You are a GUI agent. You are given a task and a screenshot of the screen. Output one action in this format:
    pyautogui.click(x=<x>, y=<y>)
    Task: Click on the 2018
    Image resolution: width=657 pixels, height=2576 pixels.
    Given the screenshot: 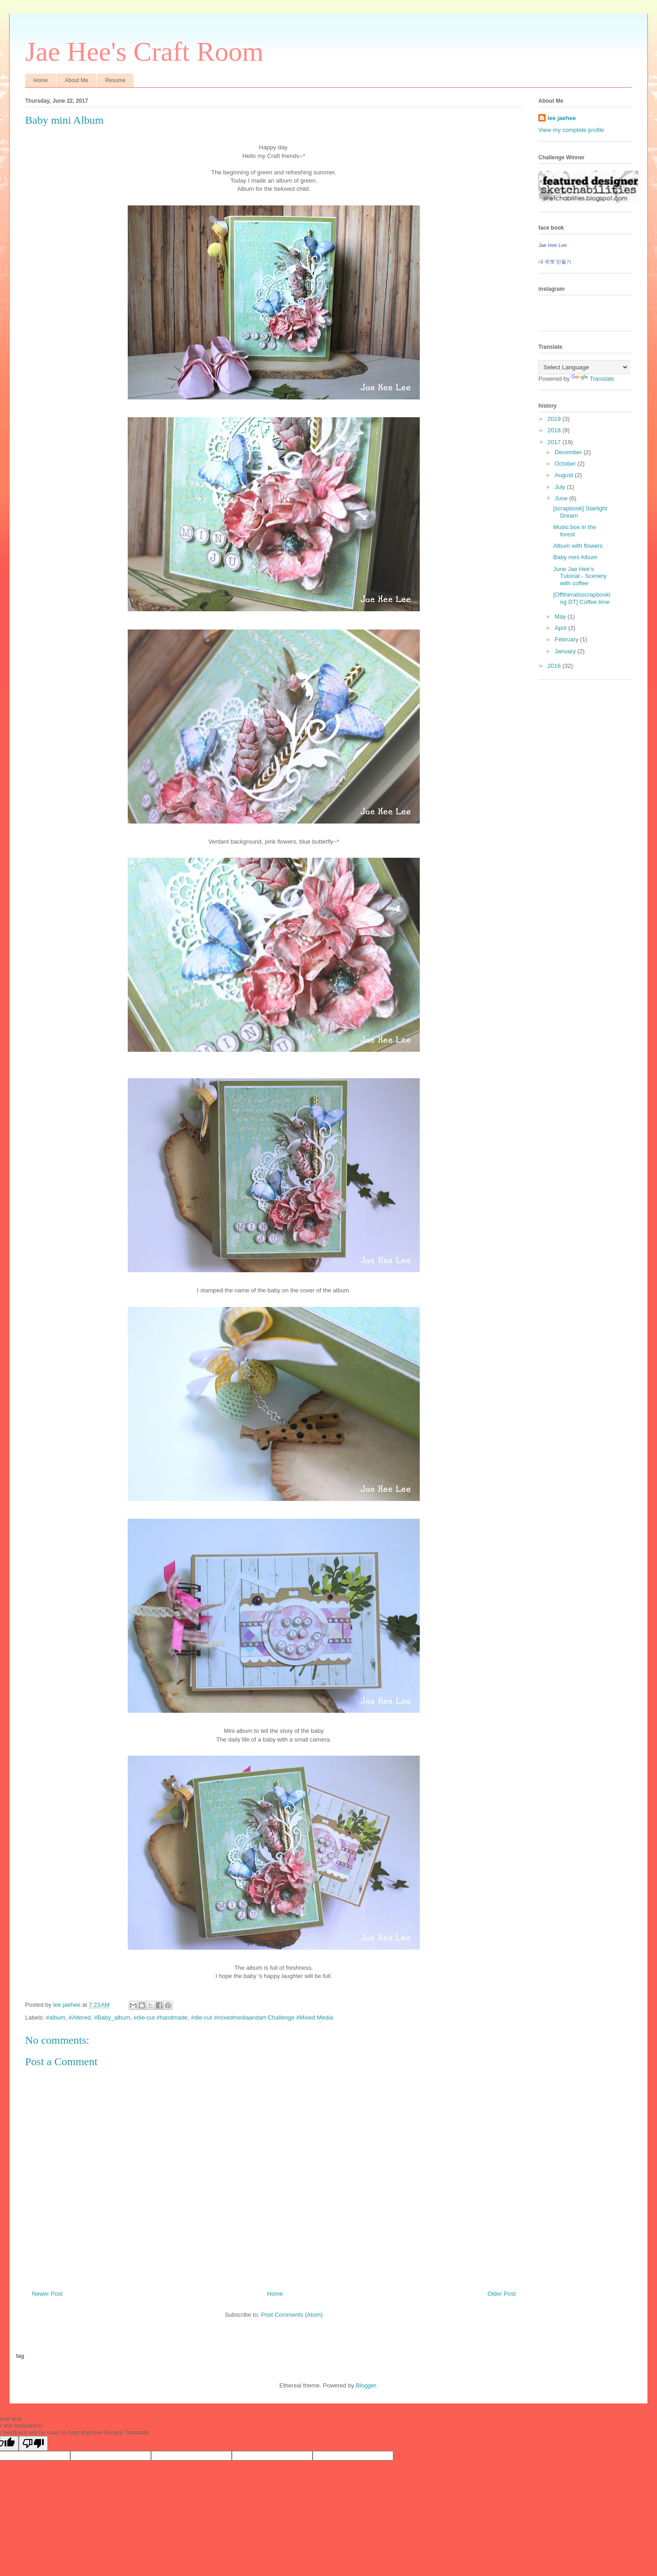 What is the action you would take?
    pyautogui.click(x=555, y=430)
    